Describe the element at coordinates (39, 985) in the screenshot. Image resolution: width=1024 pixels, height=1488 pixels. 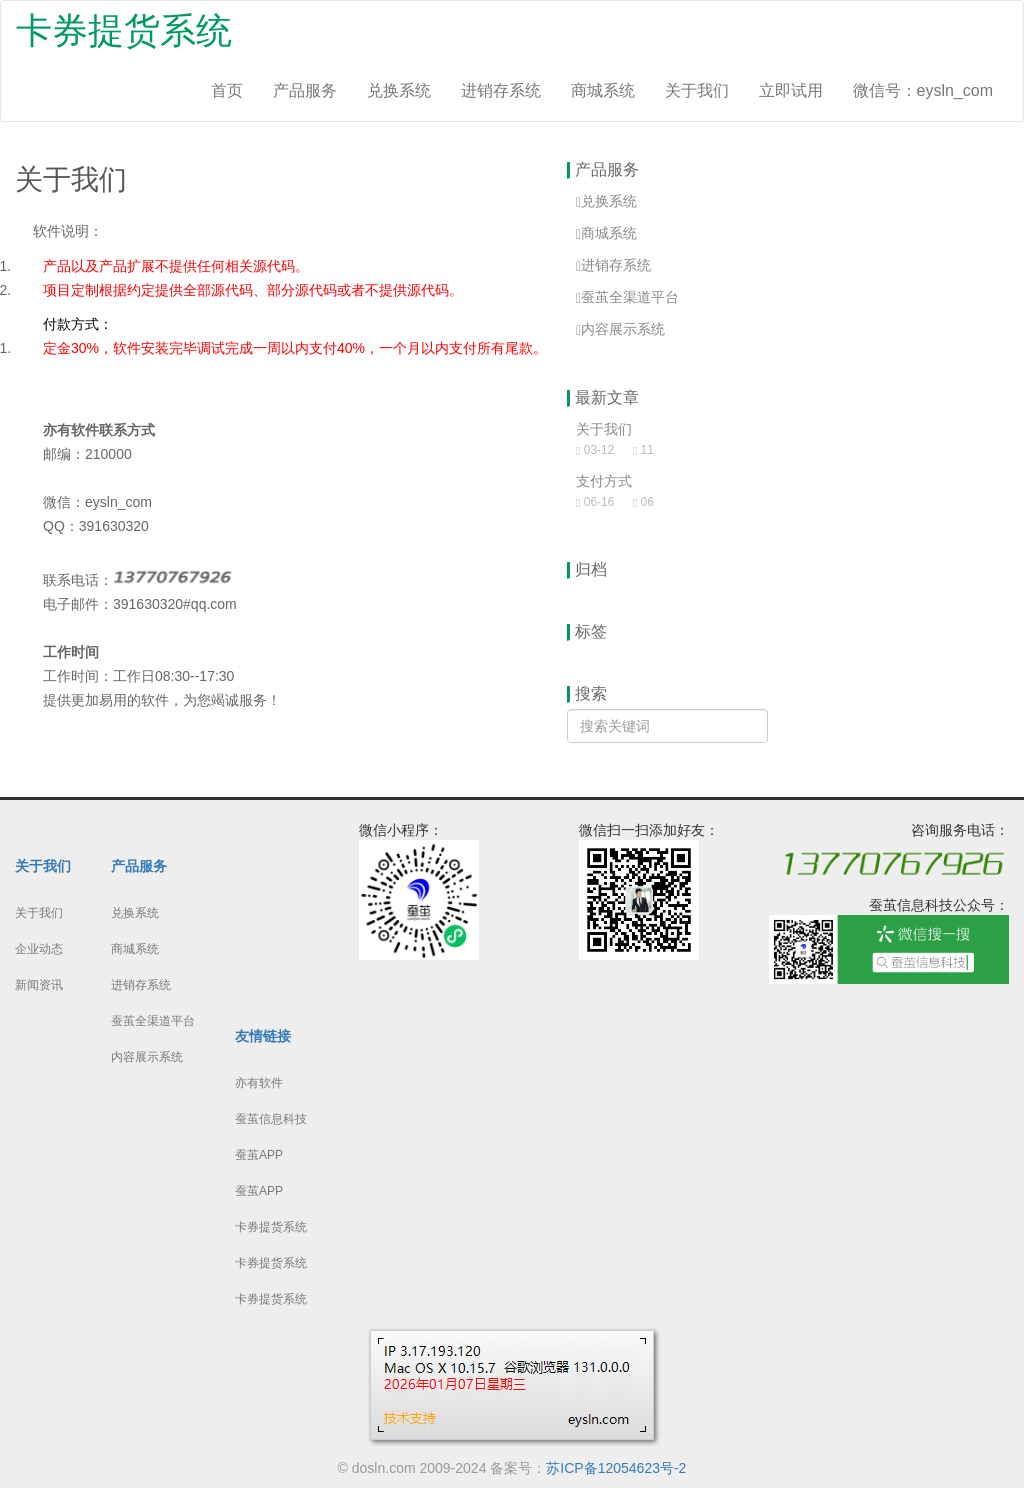
I see `新闻资讯` at that location.